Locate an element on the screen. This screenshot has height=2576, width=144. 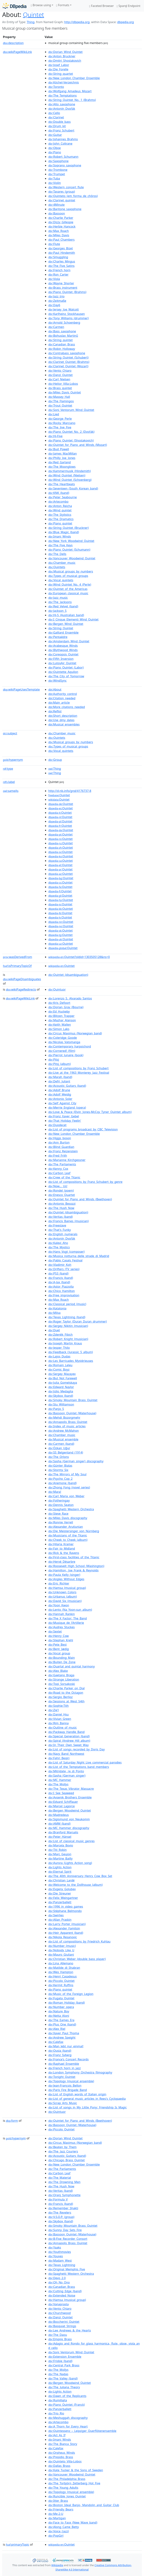
:European_classical_music is located at coordinates (68, 593).